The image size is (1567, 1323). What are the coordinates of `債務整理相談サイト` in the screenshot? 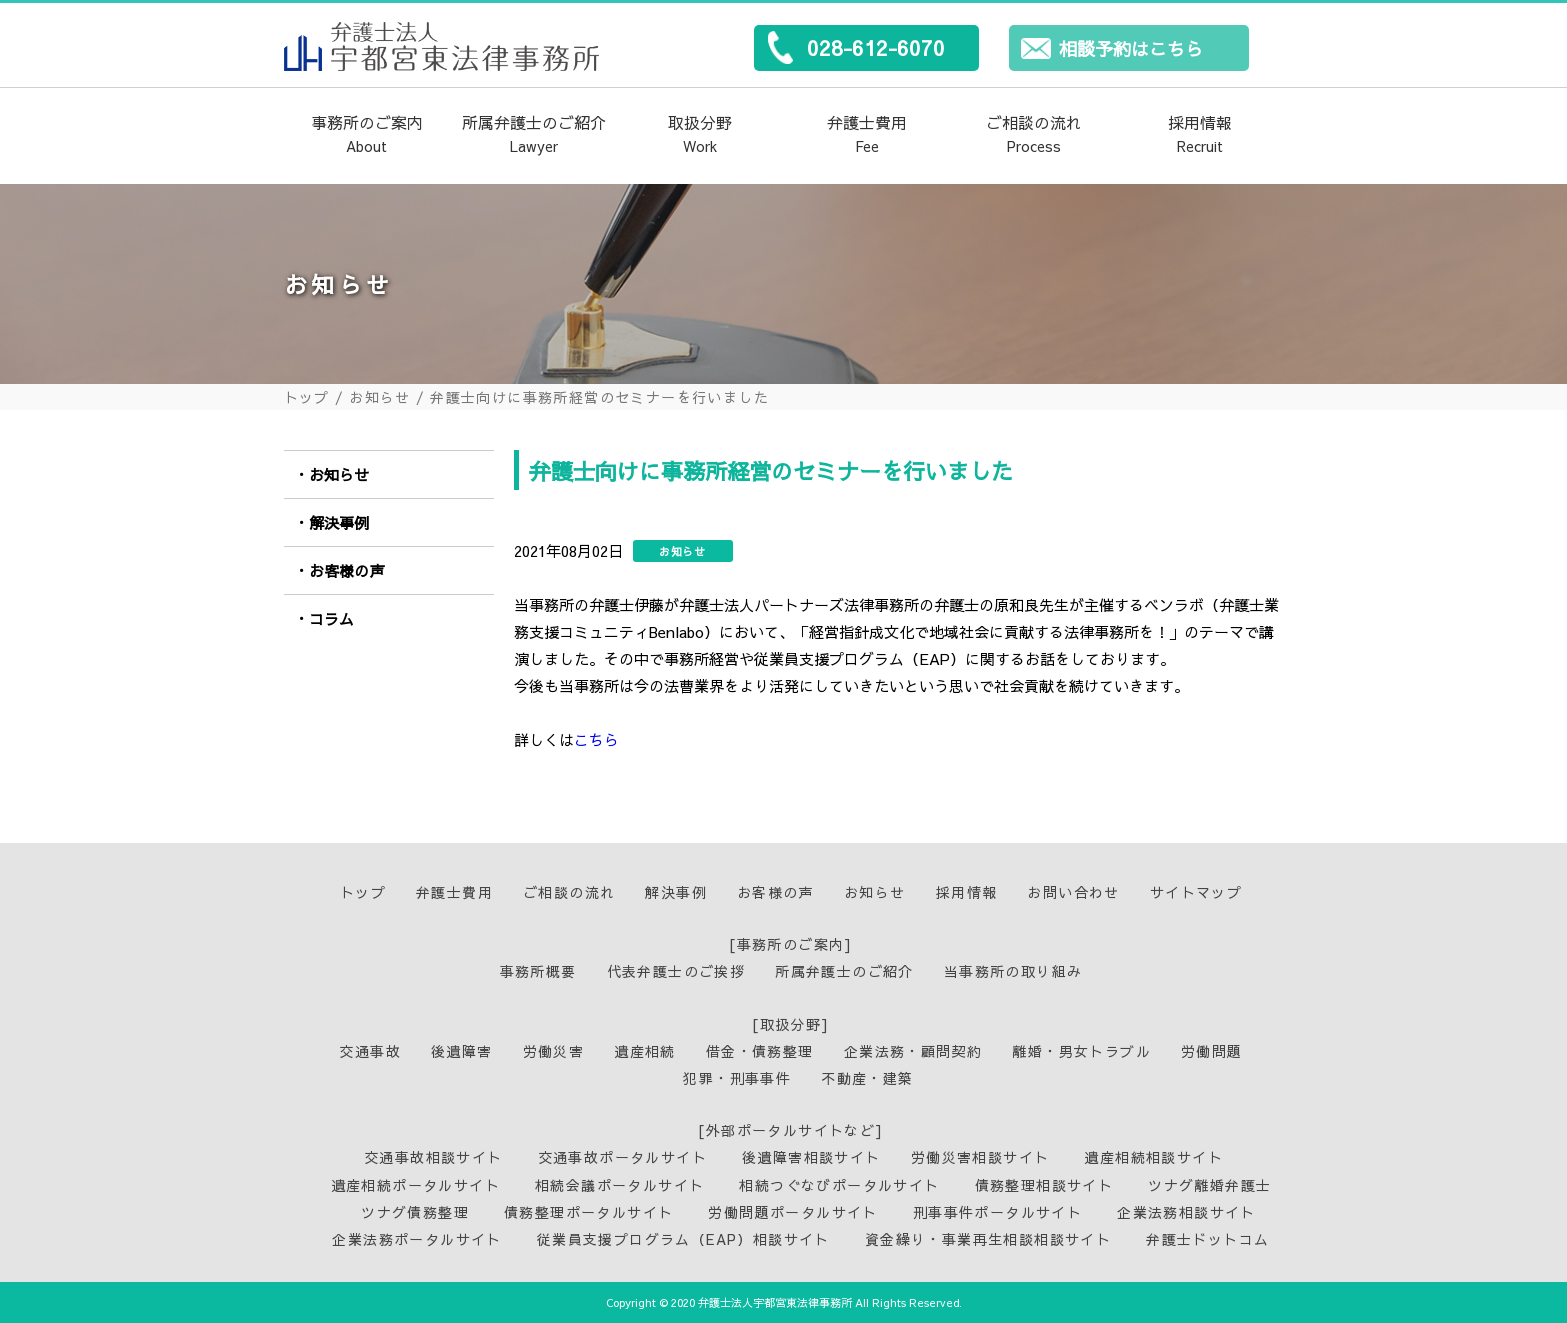 It's located at (1044, 1185).